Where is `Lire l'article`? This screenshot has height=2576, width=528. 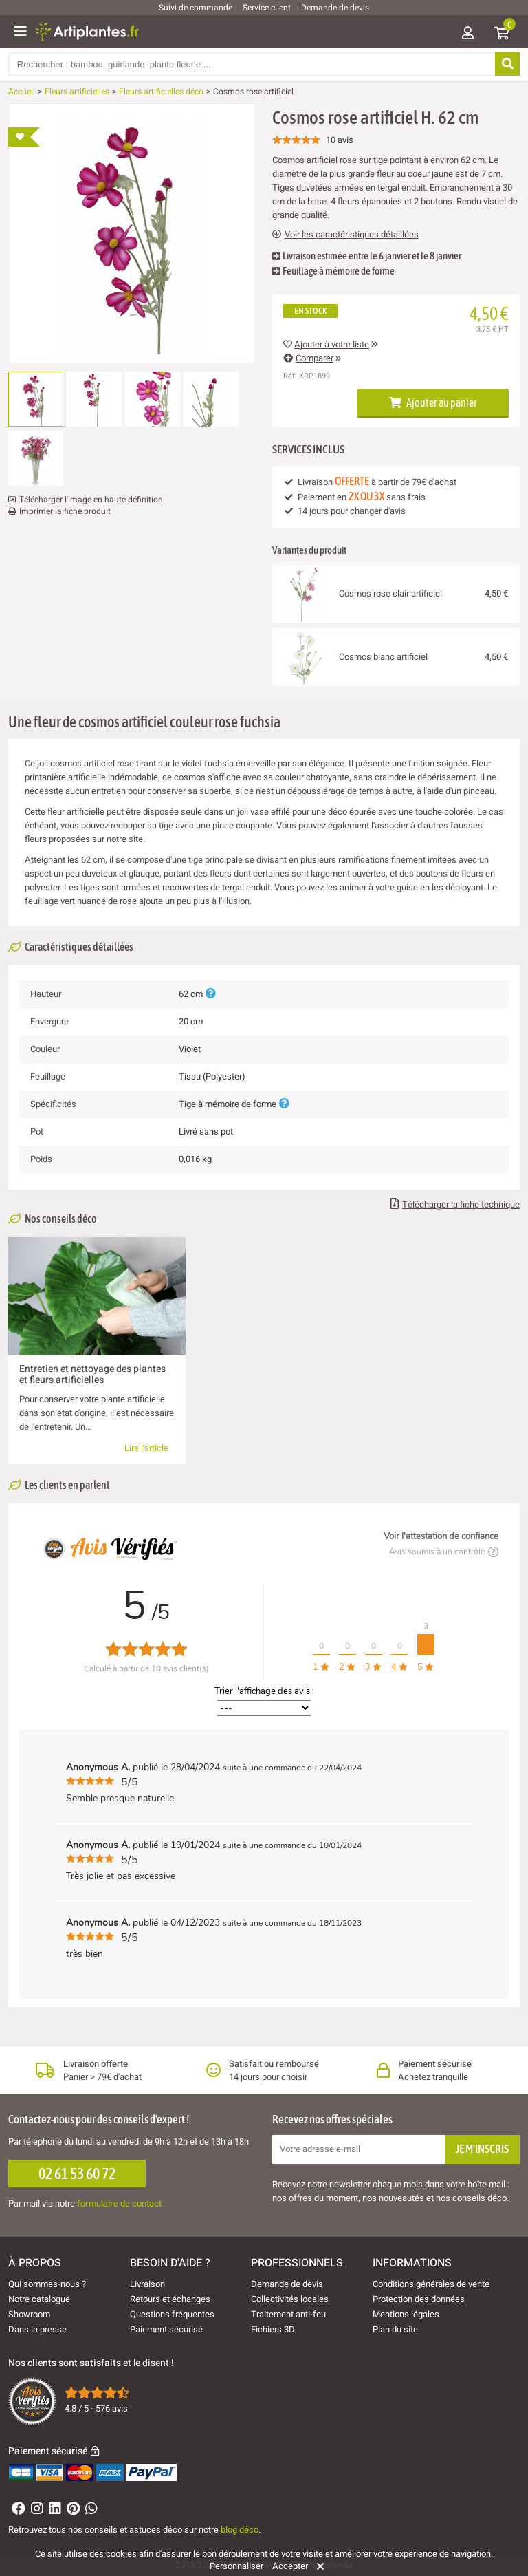 Lire l'article is located at coordinates (146, 1448).